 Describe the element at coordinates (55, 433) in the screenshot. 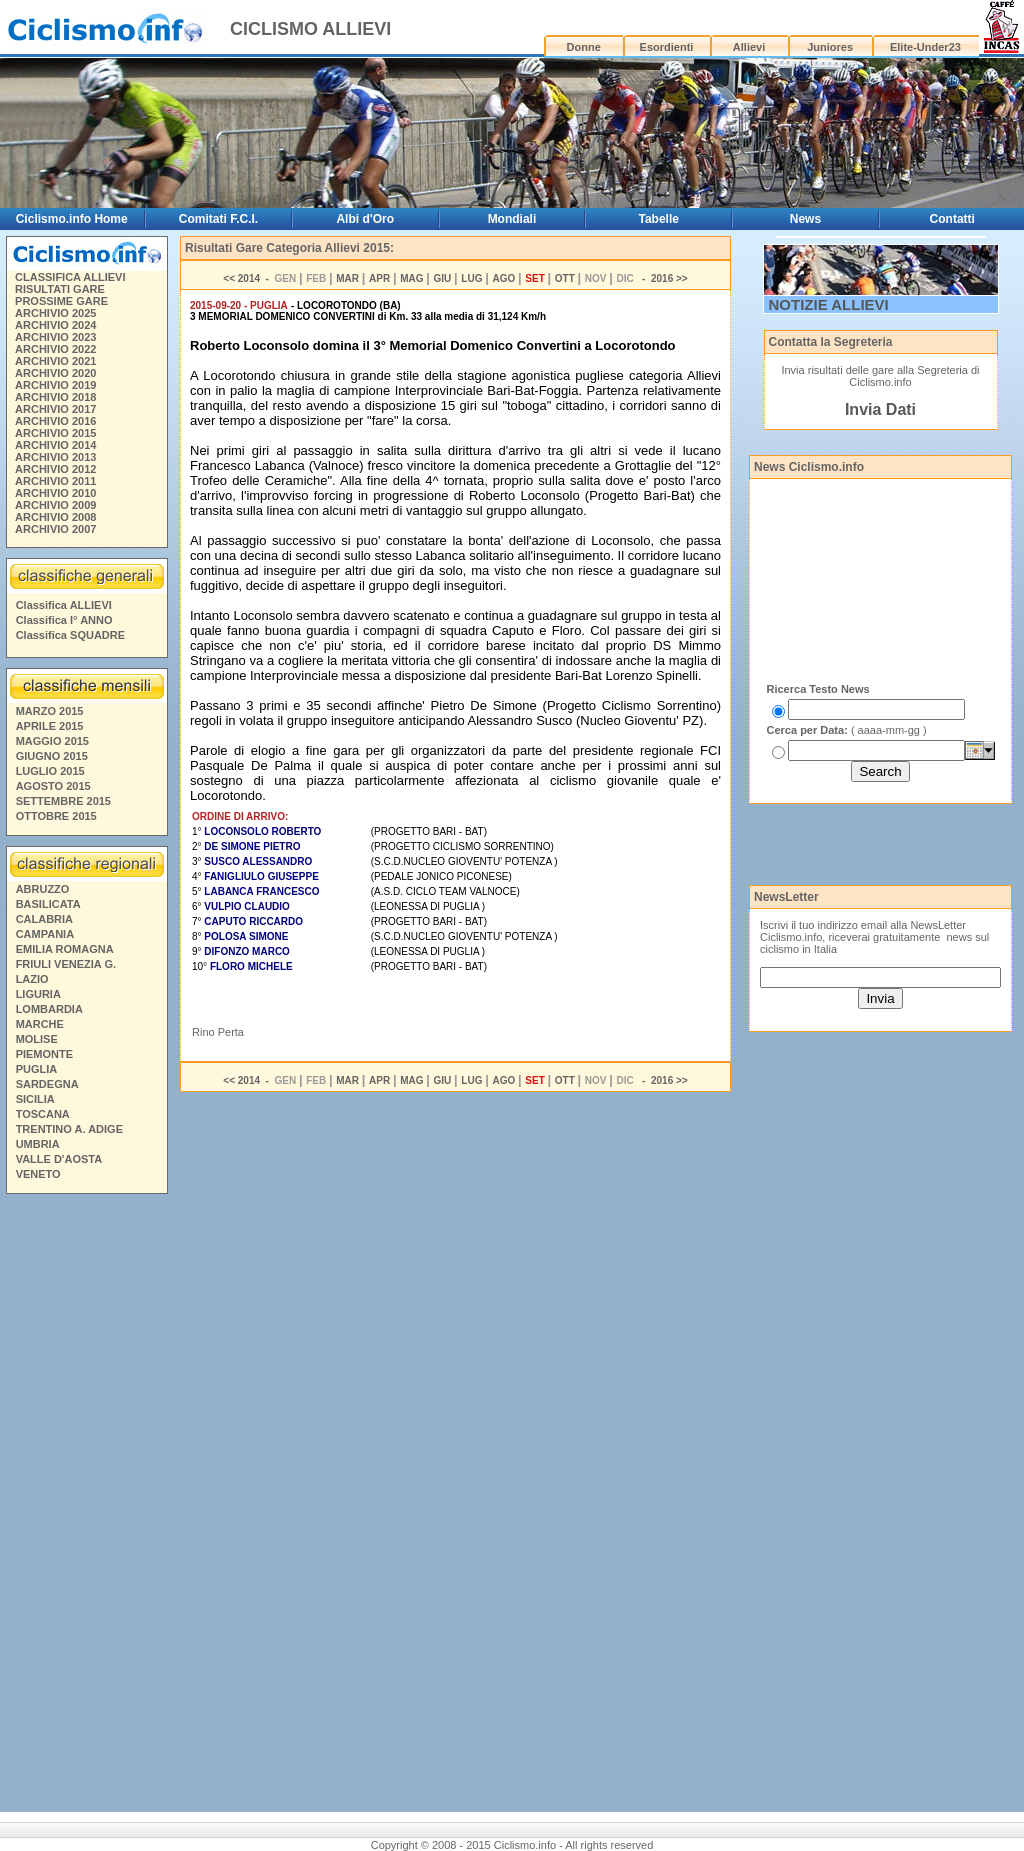

I see `ARCHIVIO 2015` at that location.